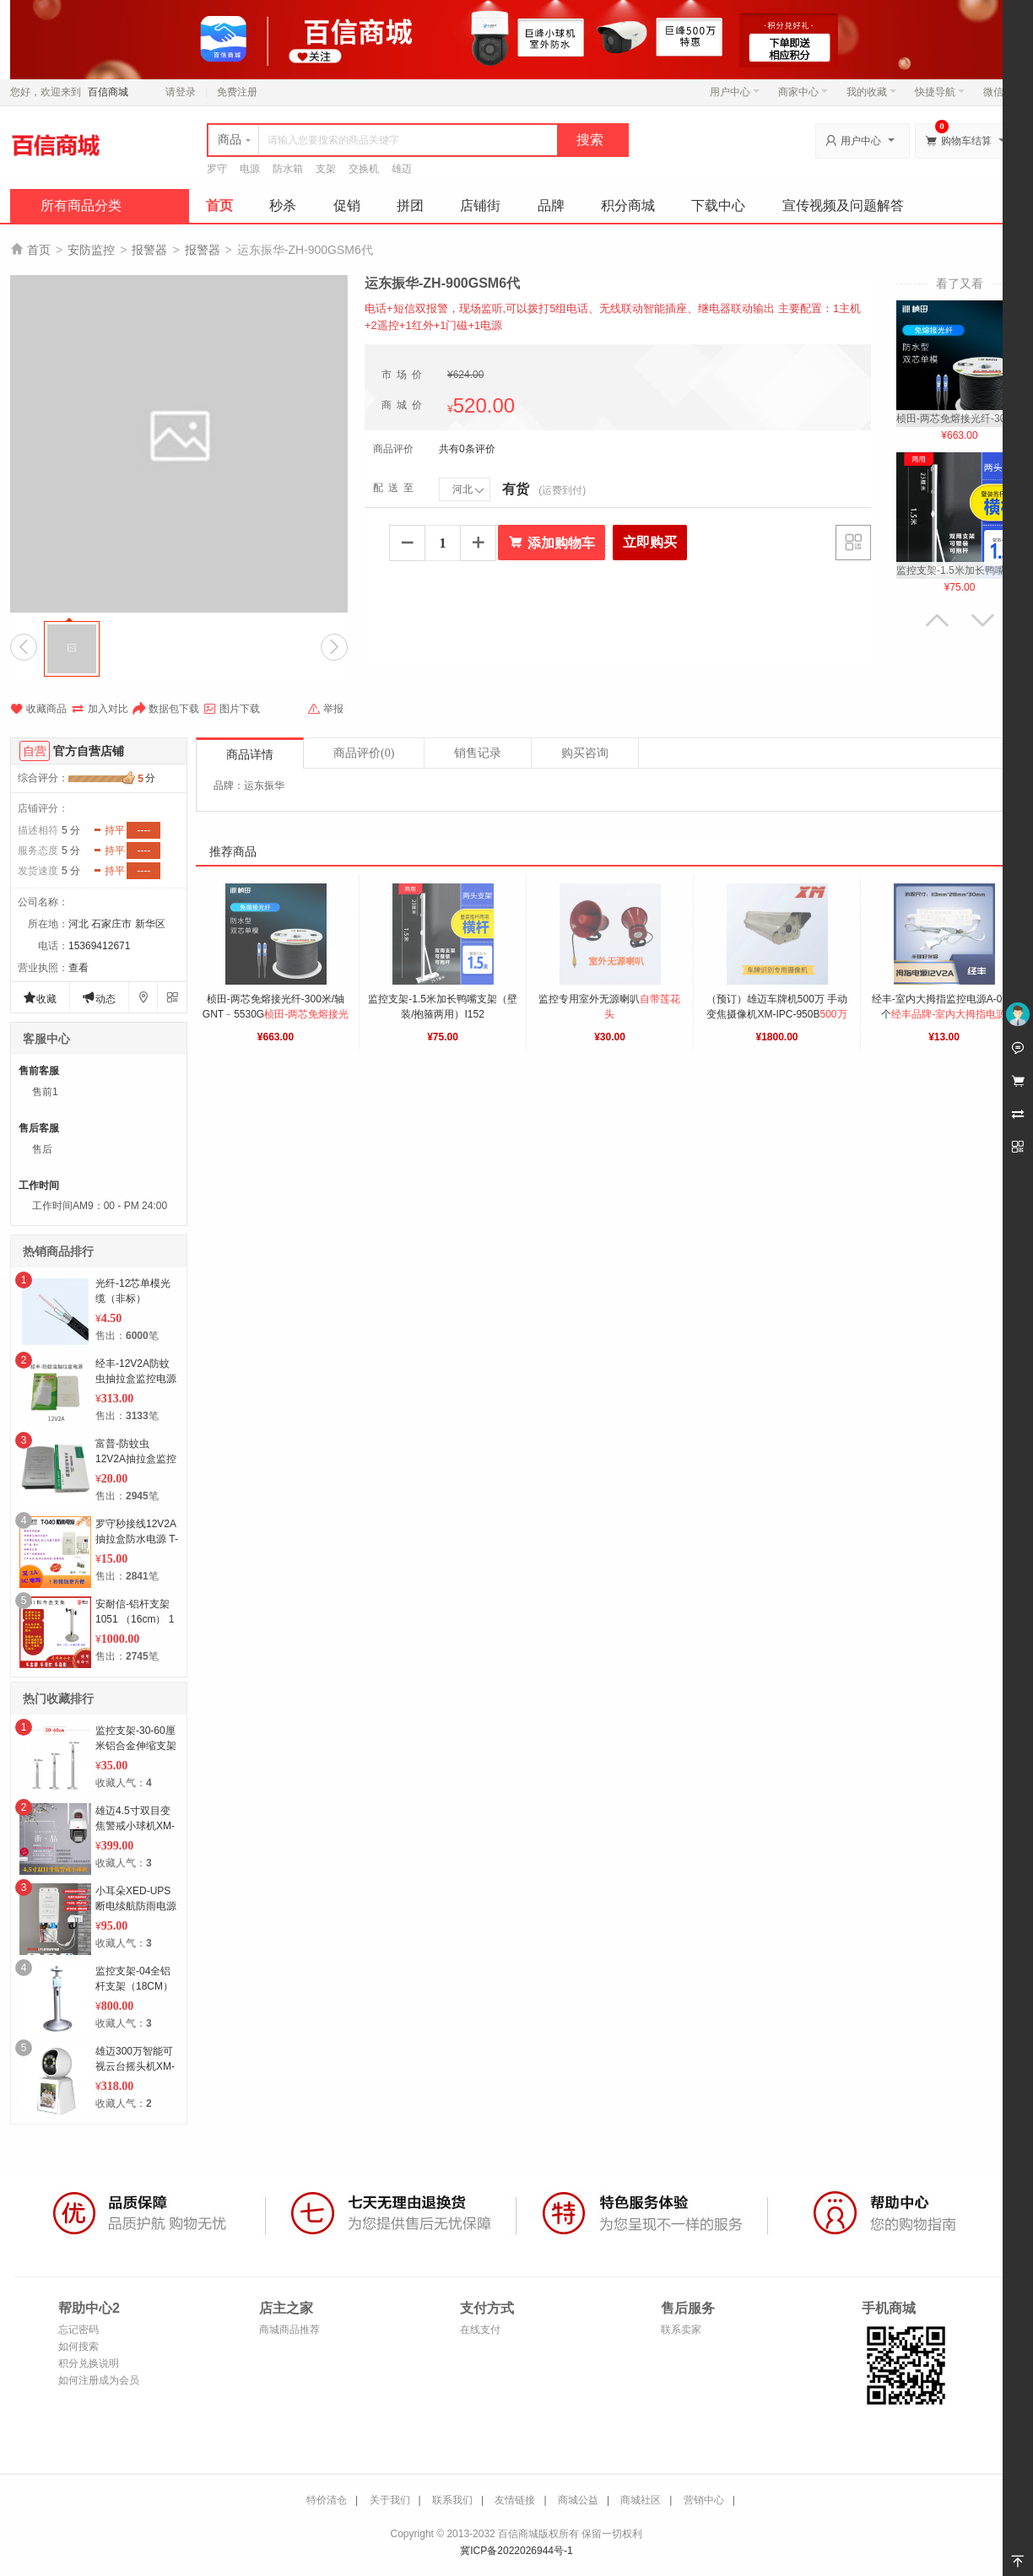 The image size is (1033, 2576). What do you see at coordinates (364, 169) in the screenshot?
I see `交换机` at bounding box center [364, 169].